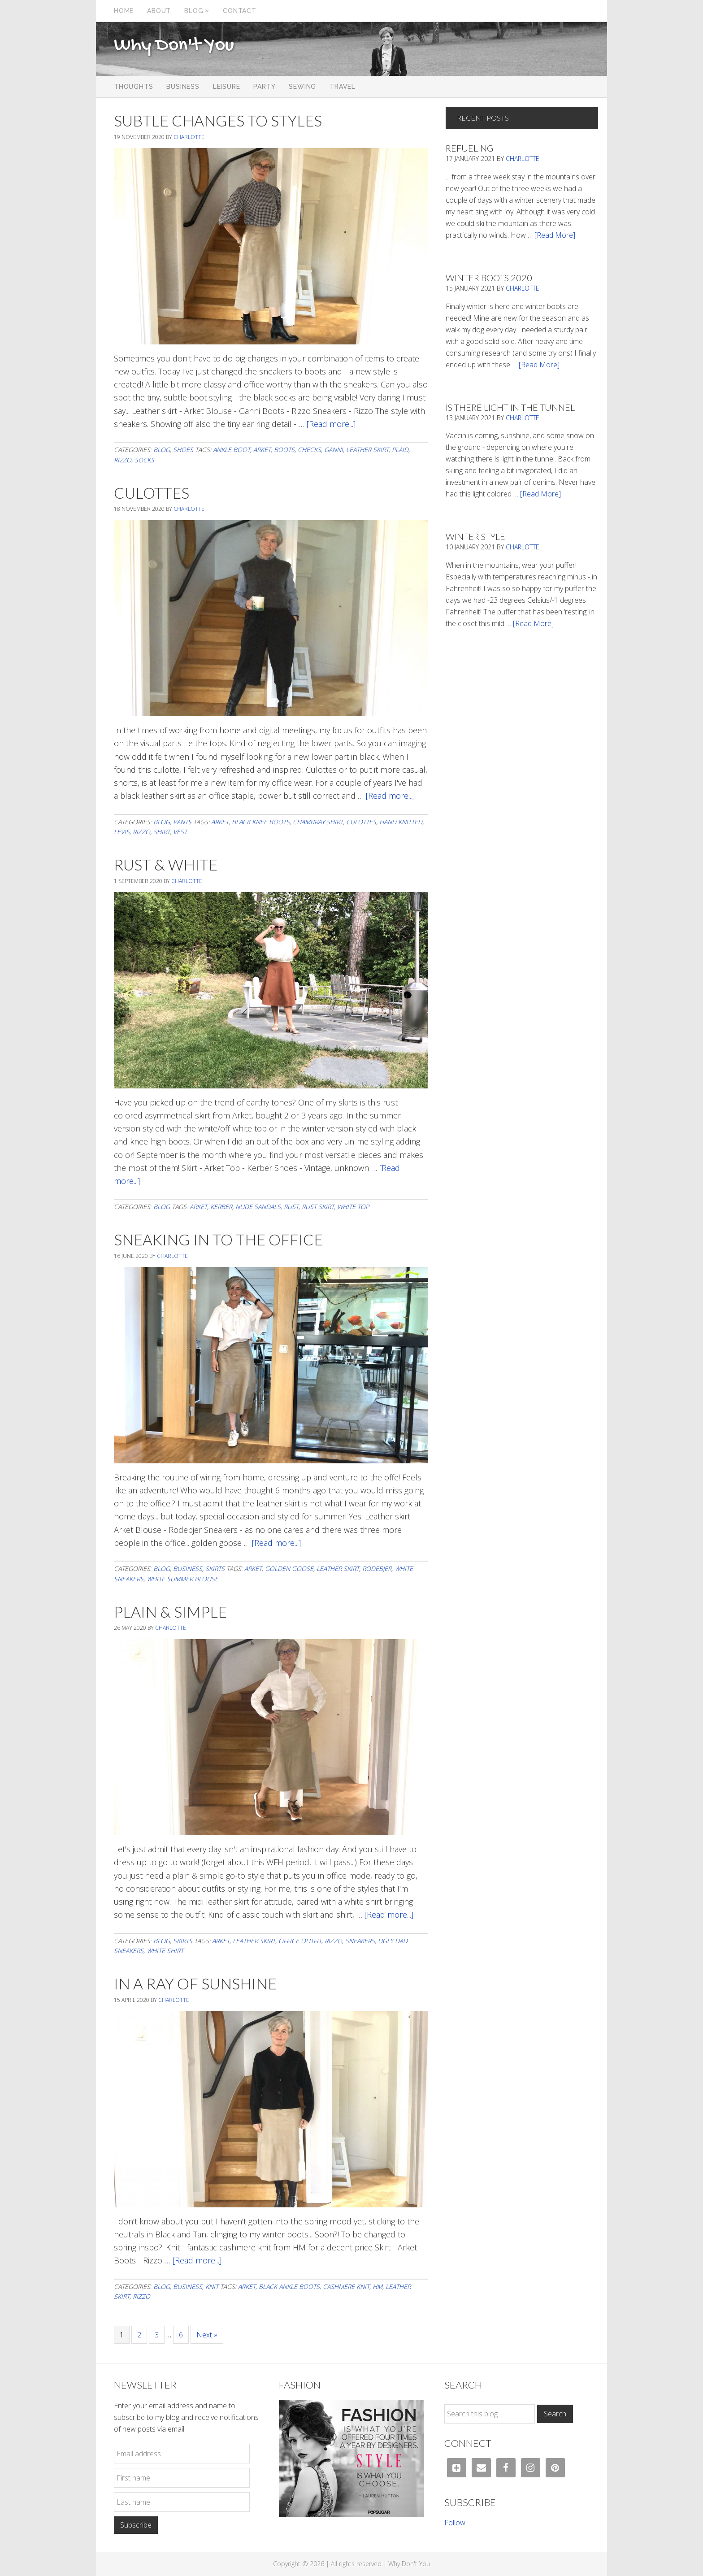 The height and width of the screenshot is (2576, 703). What do you see at coordinates (353, 1206) in the screenshot?
I see `white top` at bounding box center [353, 1206].